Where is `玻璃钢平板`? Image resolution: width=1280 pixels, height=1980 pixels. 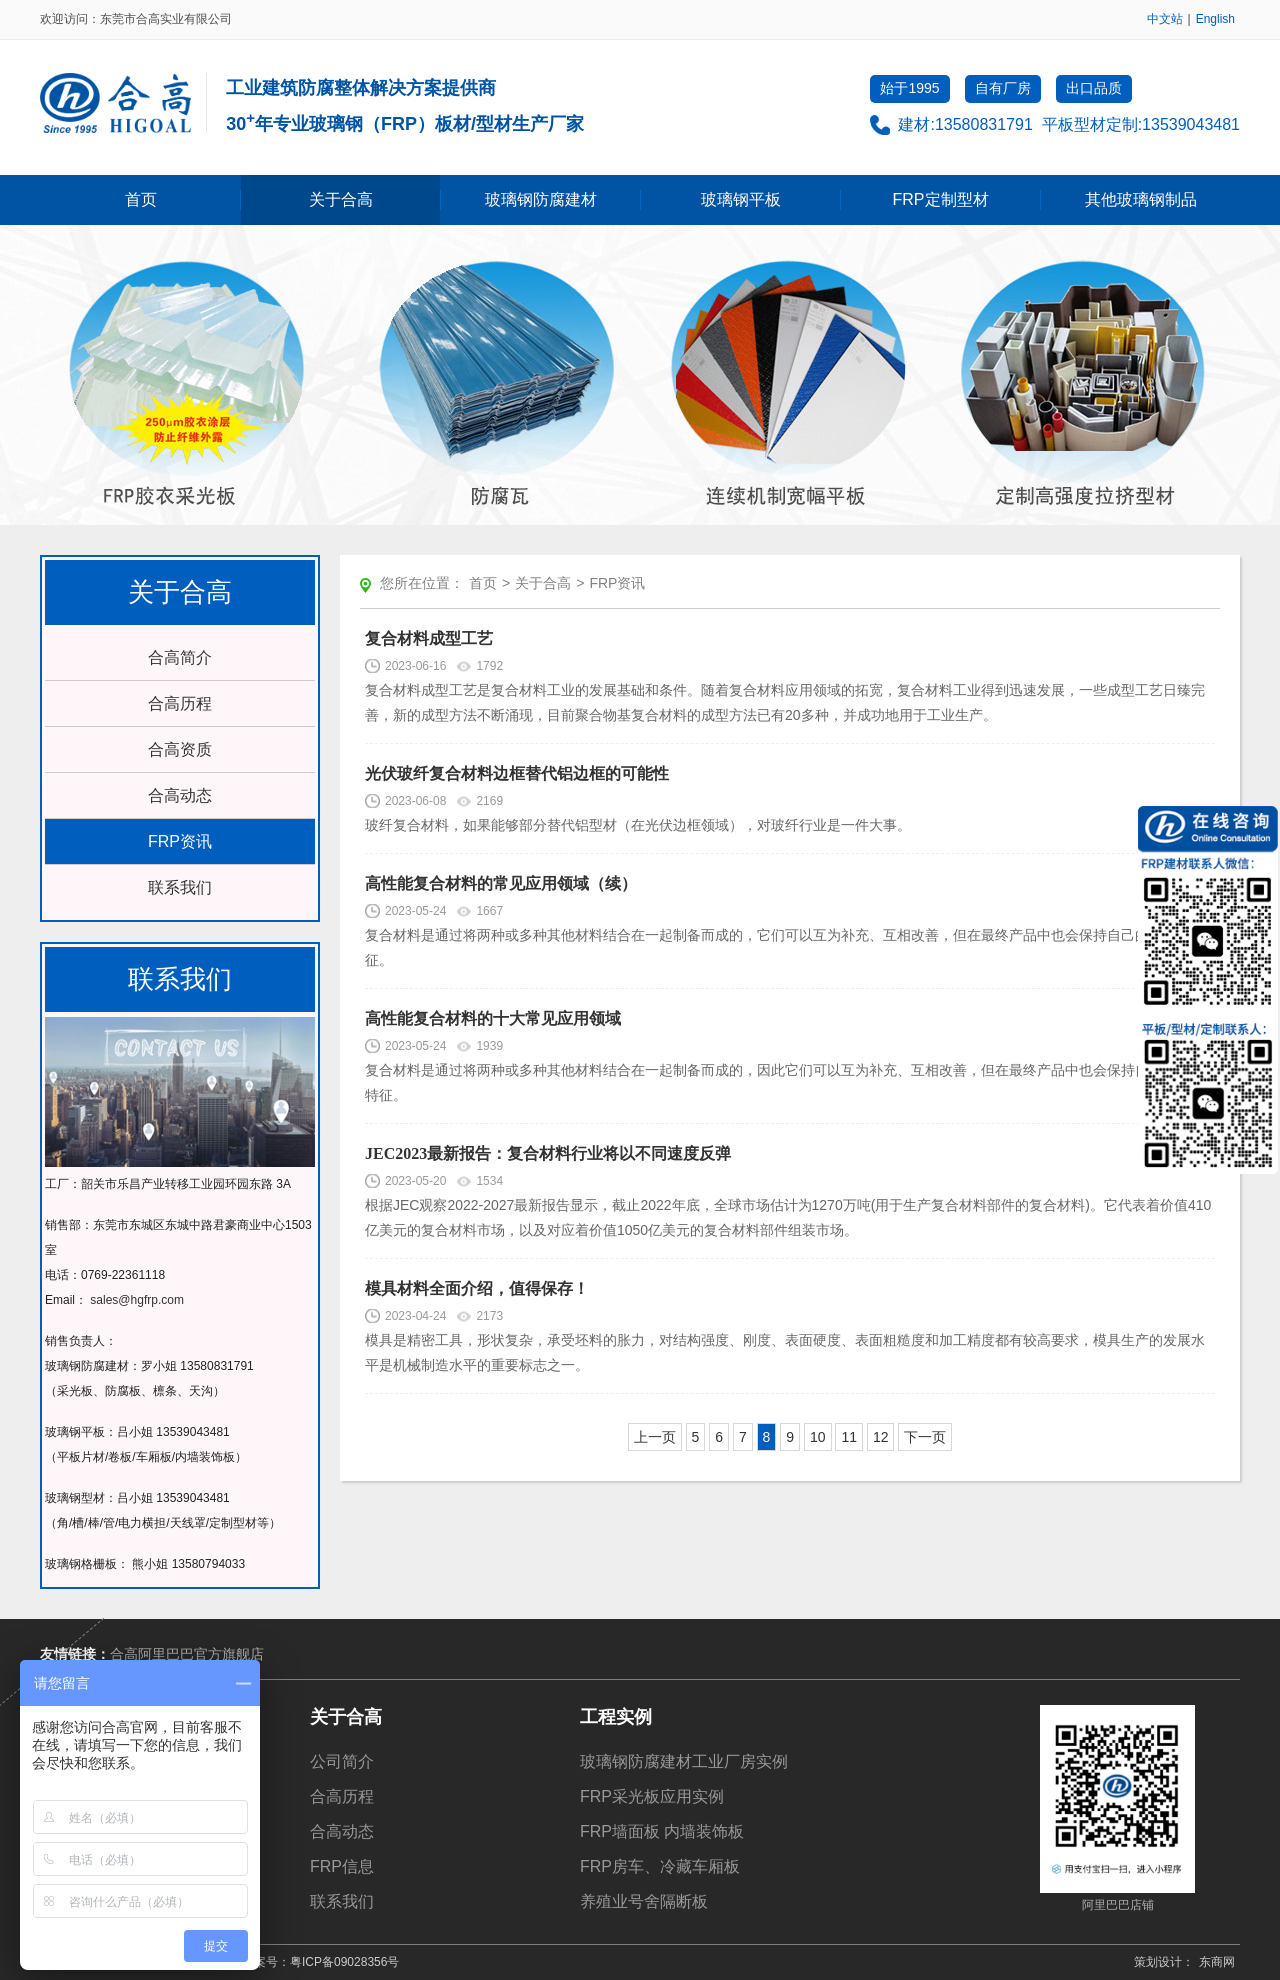 玻璃钢平板 is located at coordinates (741, 199).